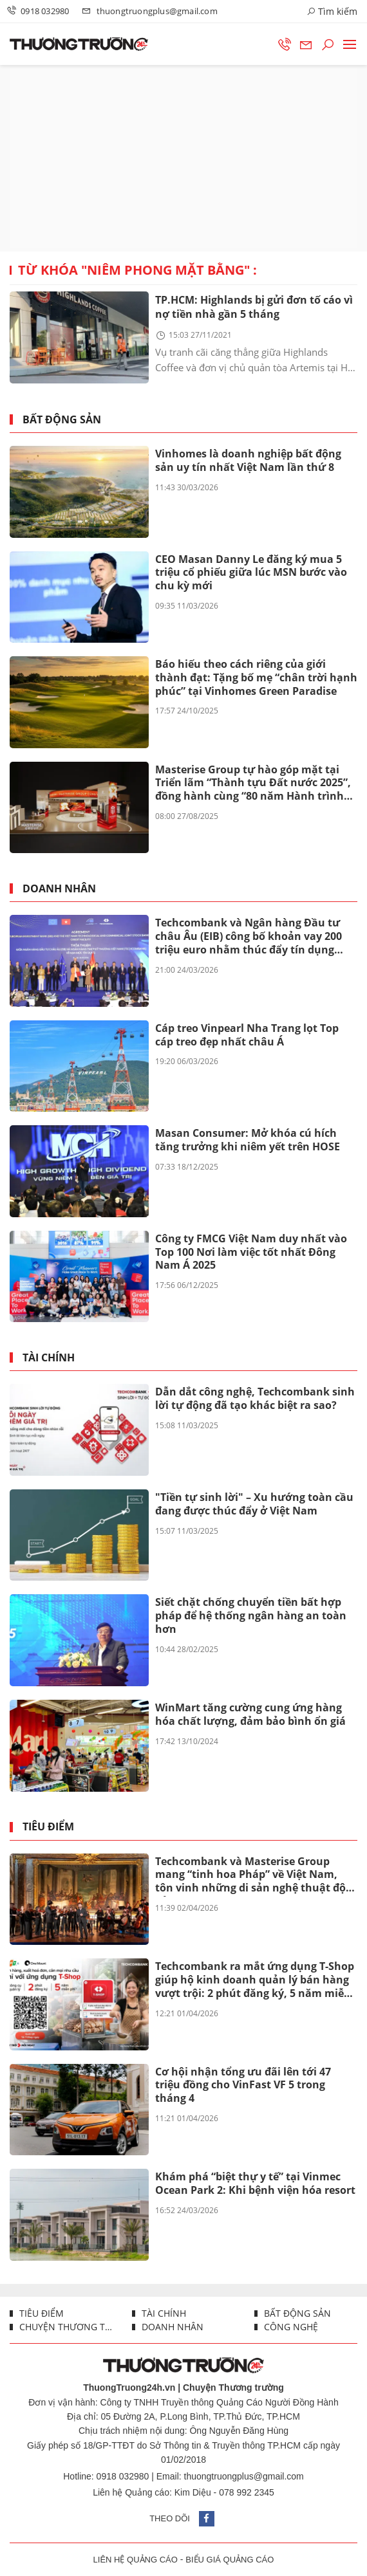 This screenshot has height=2576, width=367. I want to click on "Tiền tự sinh lời" – Xu hướng toàn cầu đang được thúc đẩy ở Việt Nam, so click(254, 1504).